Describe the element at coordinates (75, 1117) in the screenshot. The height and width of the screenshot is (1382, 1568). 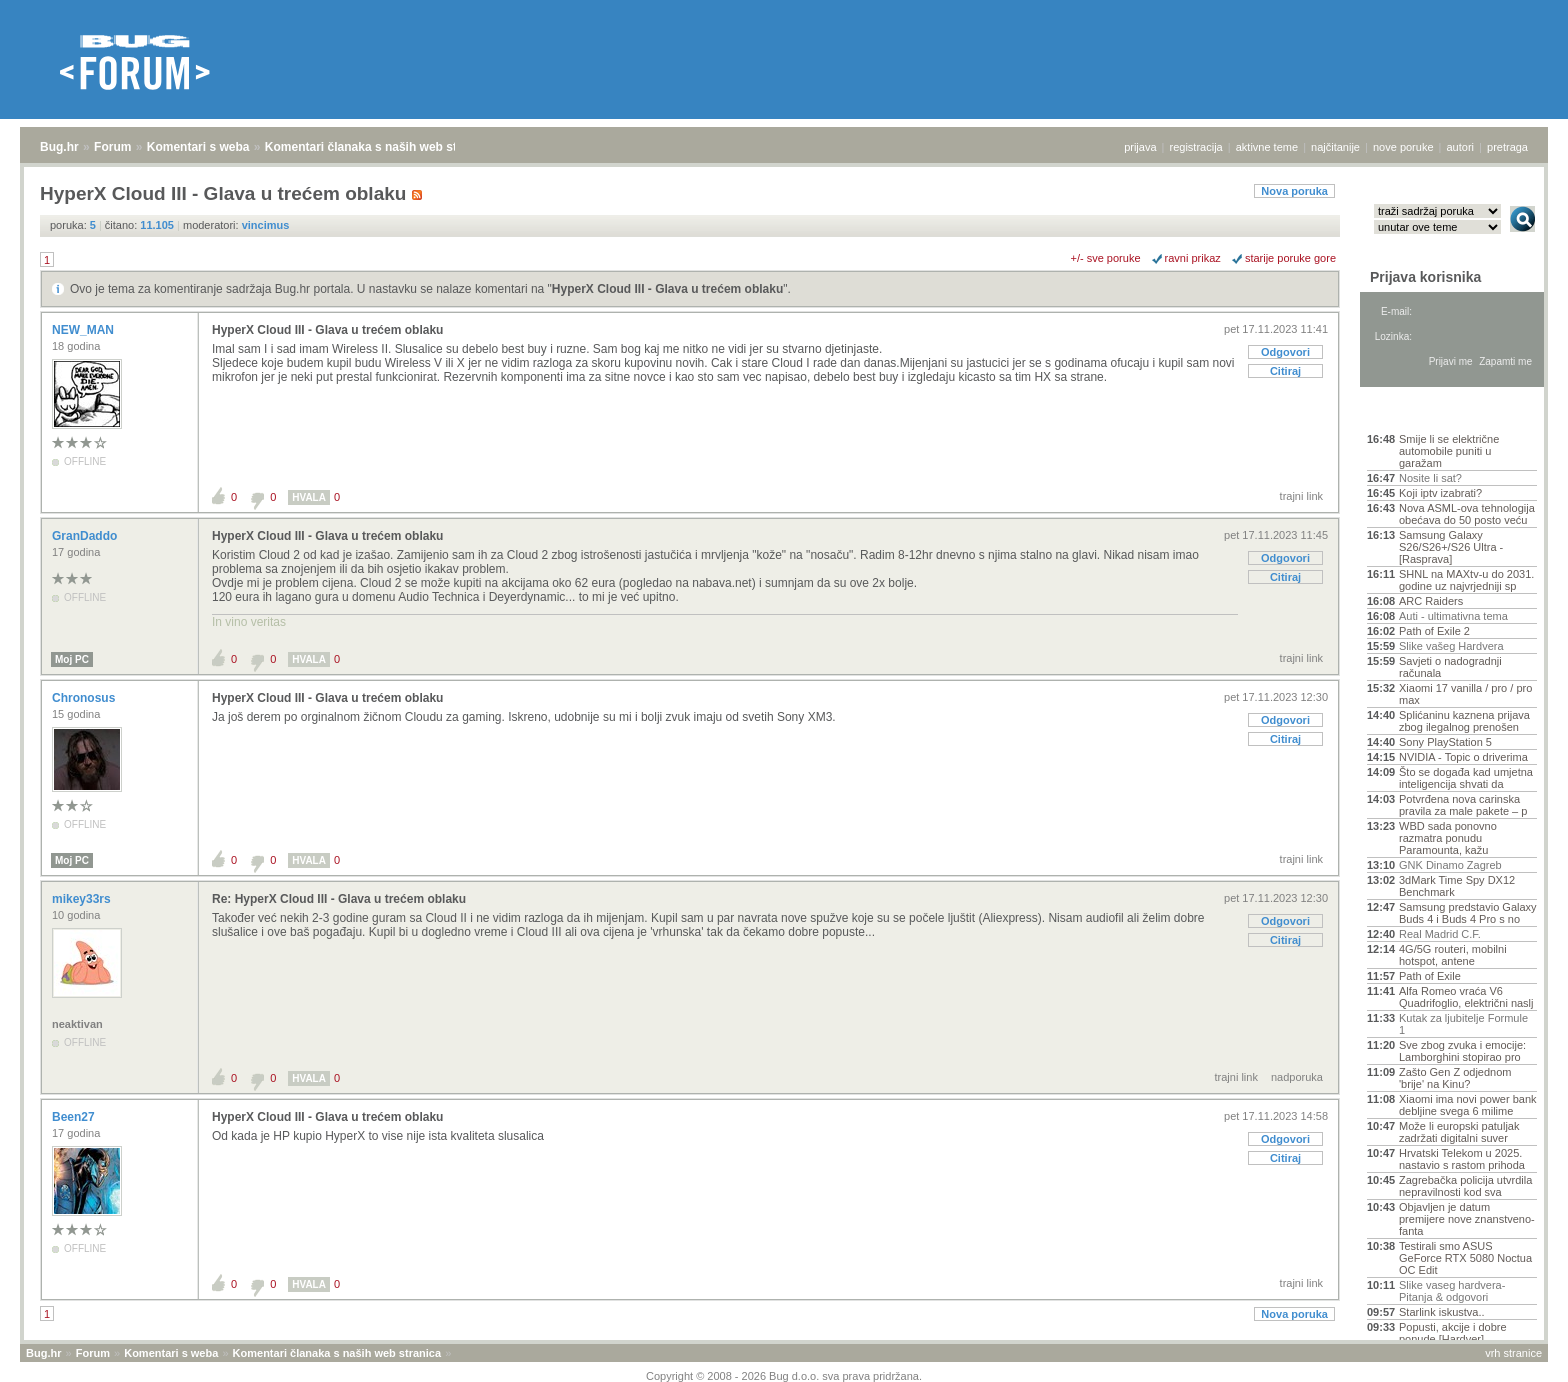
I see `Been27` at that location.